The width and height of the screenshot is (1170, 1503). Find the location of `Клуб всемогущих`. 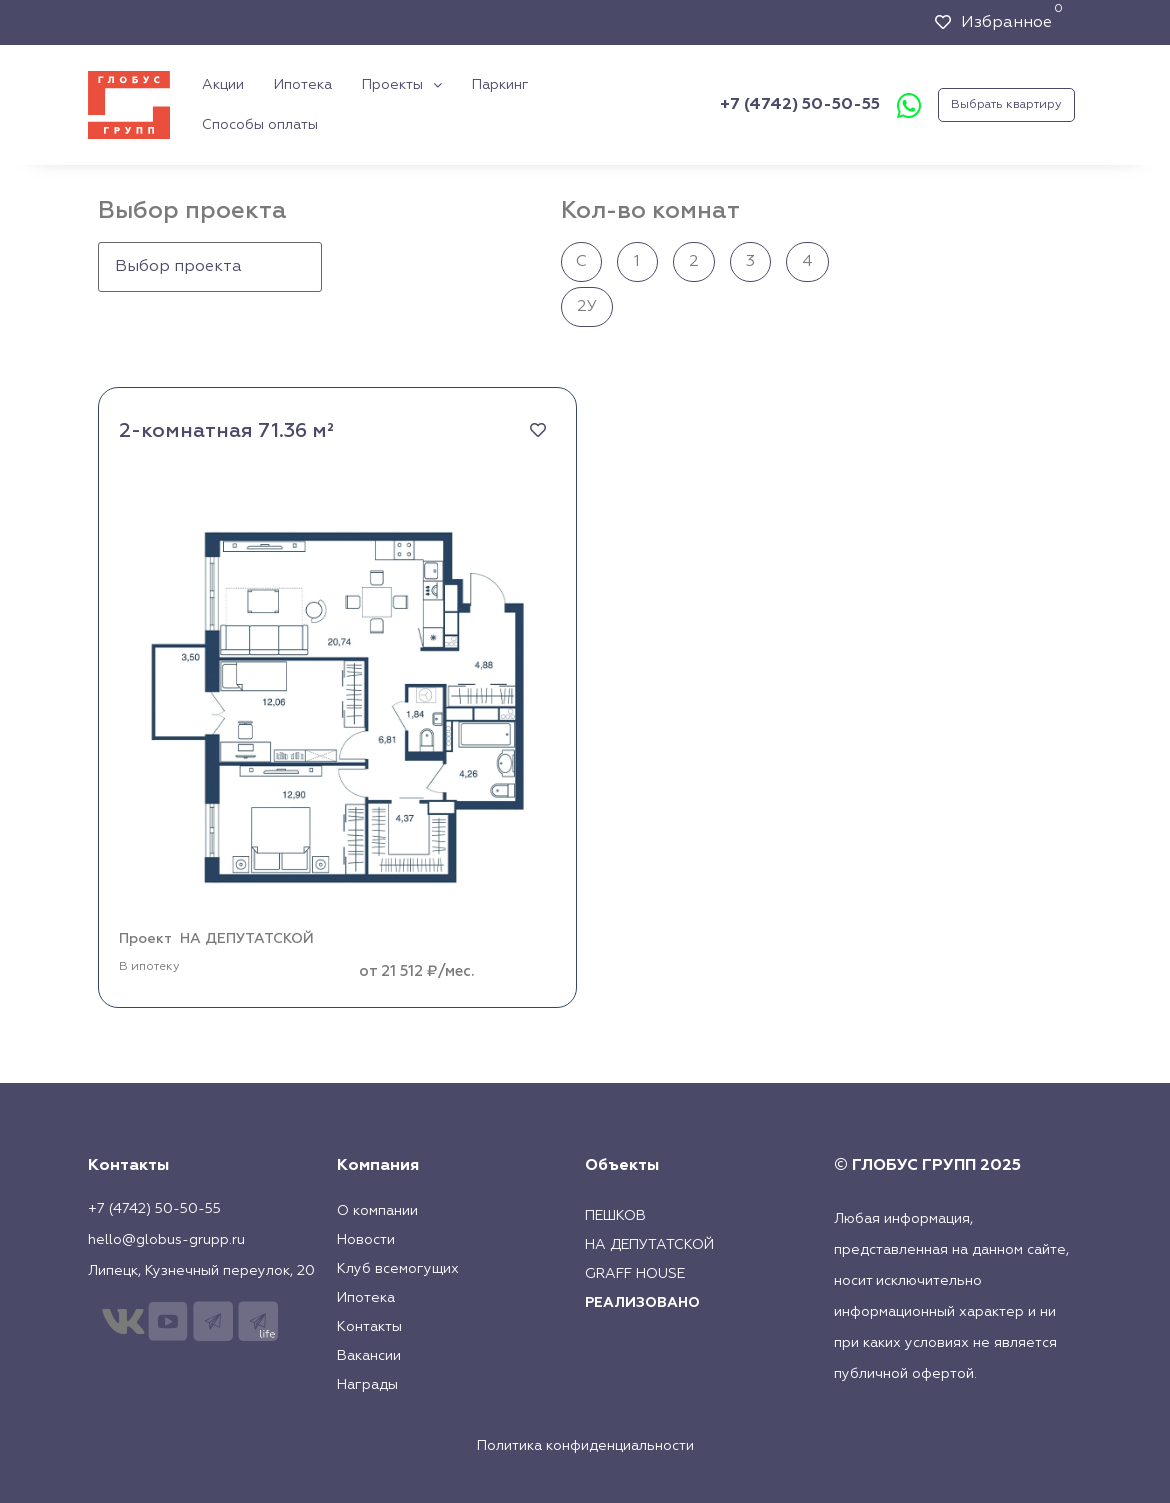

Клуб всемогущих is located at coordinates (398, 1269).